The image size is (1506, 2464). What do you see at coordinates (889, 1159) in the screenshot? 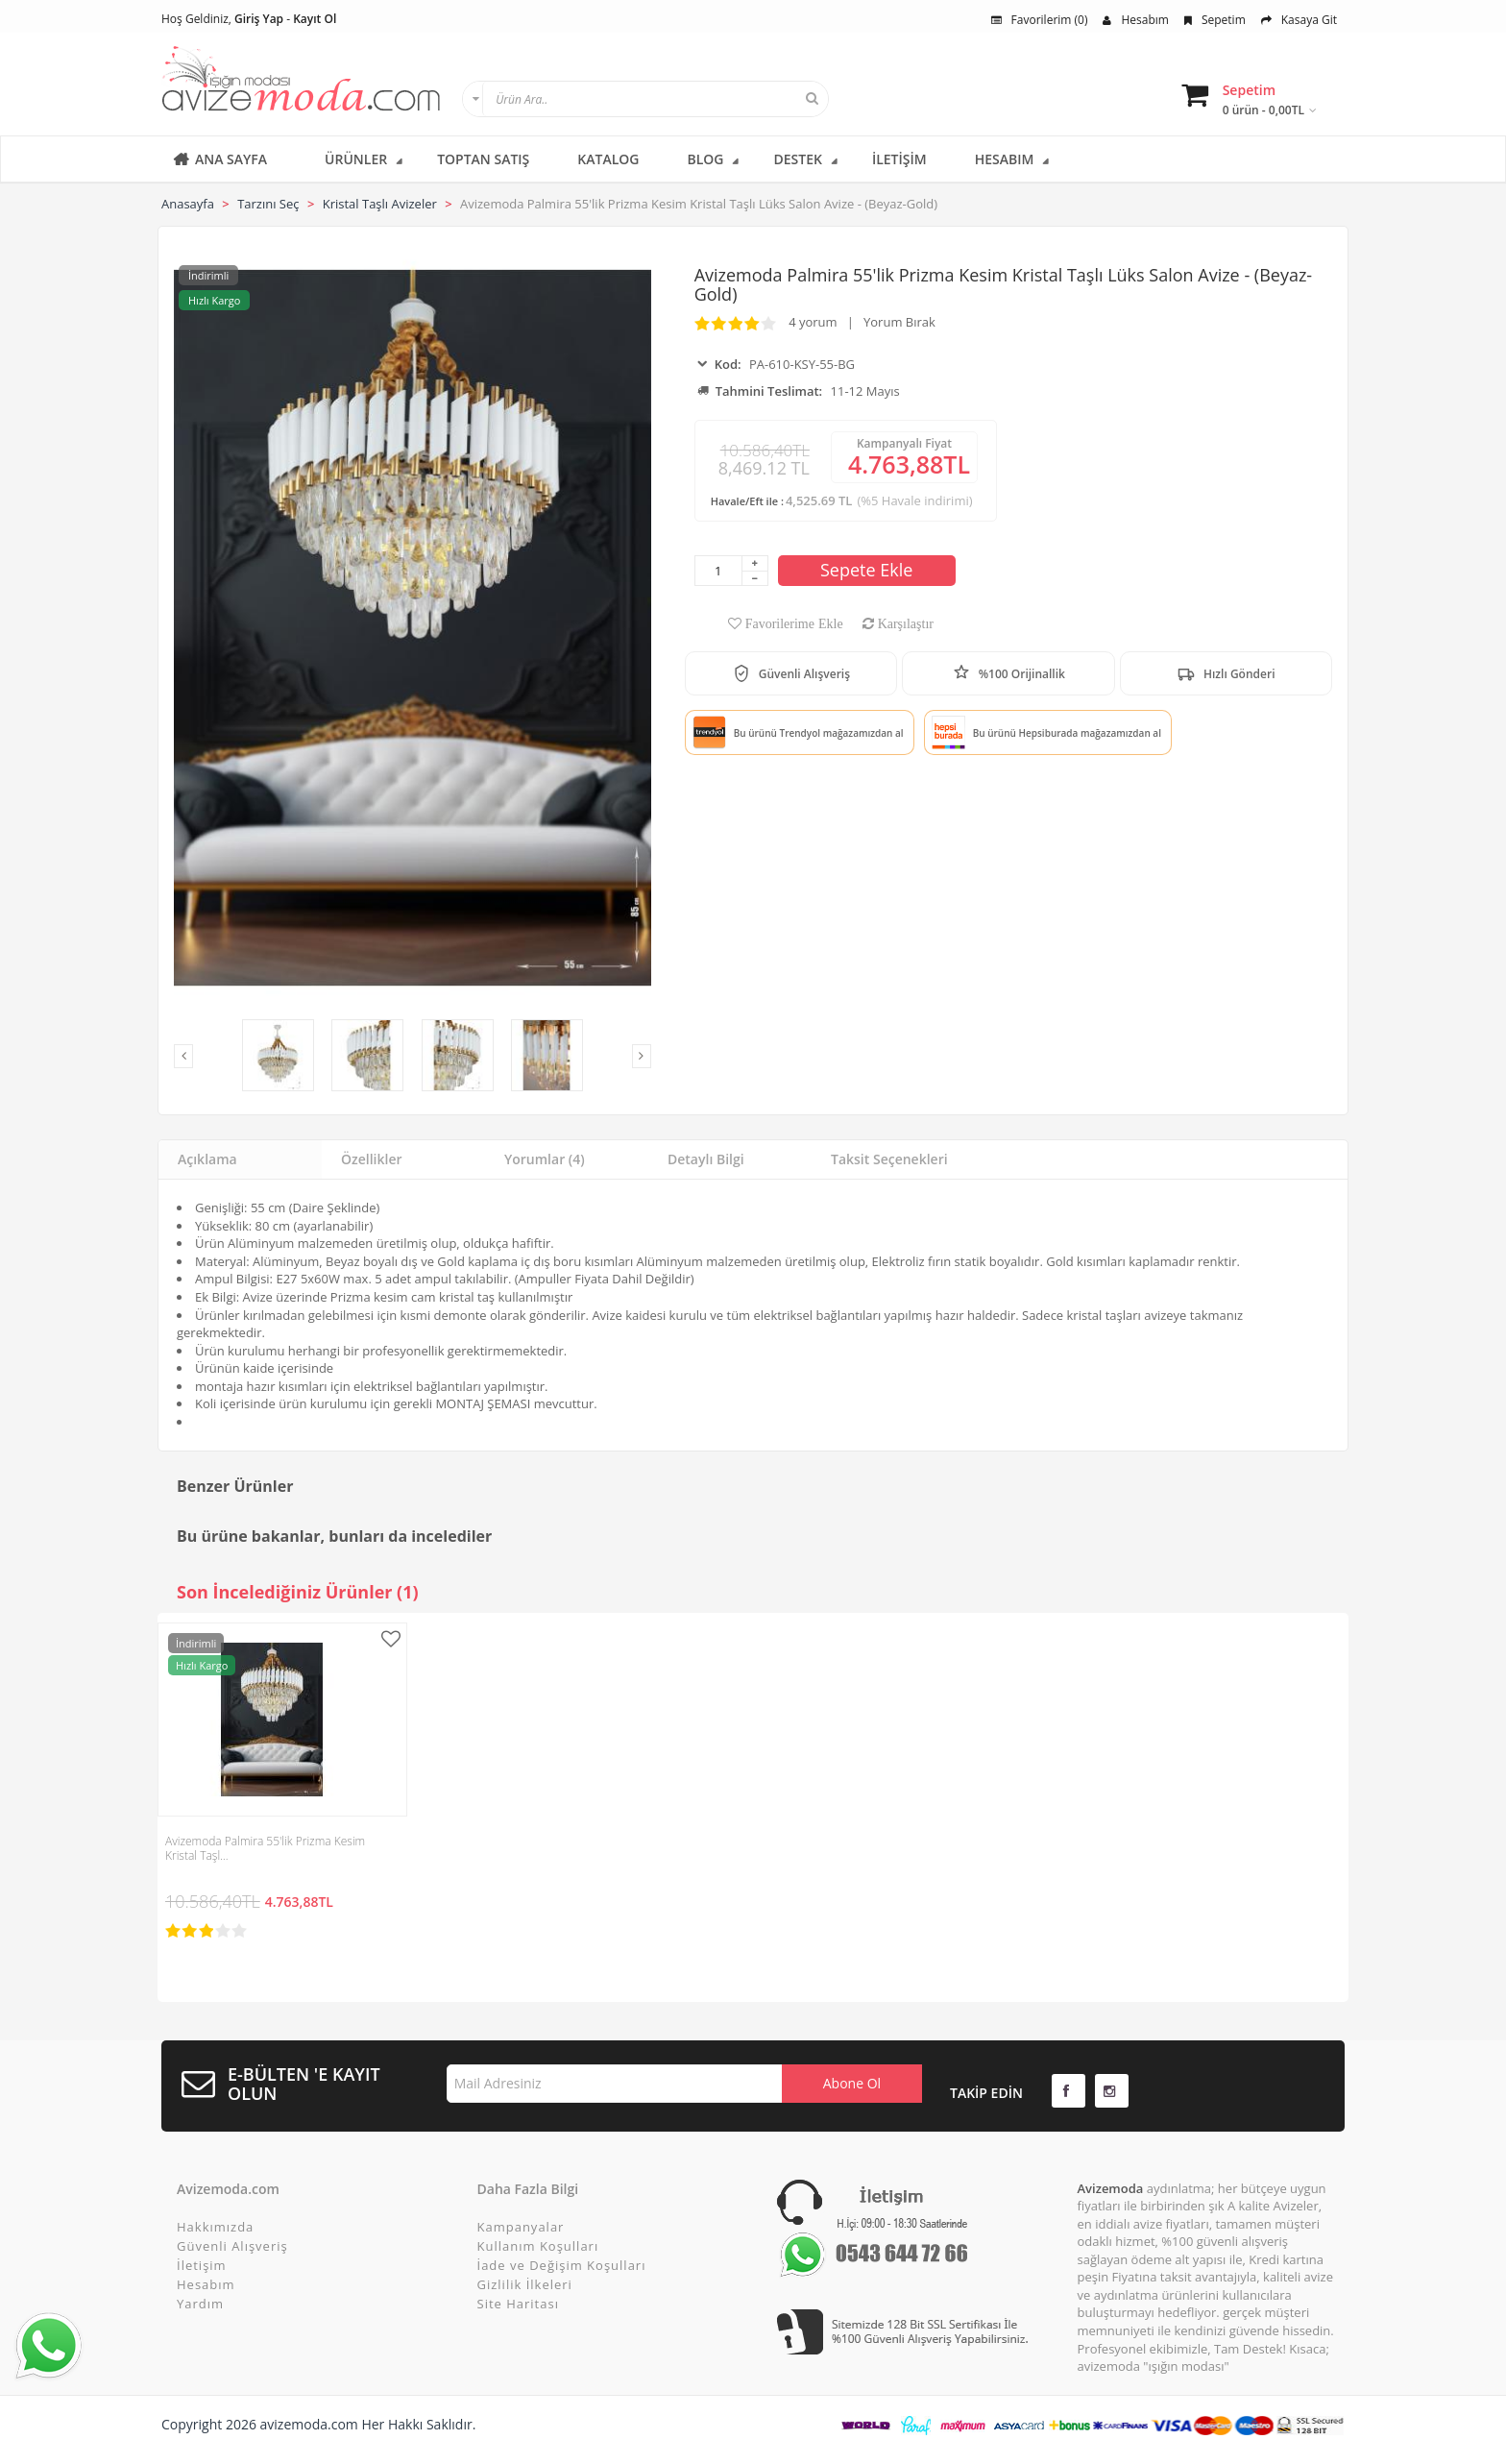
I see `Taksit Seçenekleri` at bounding box center [889, 1159].